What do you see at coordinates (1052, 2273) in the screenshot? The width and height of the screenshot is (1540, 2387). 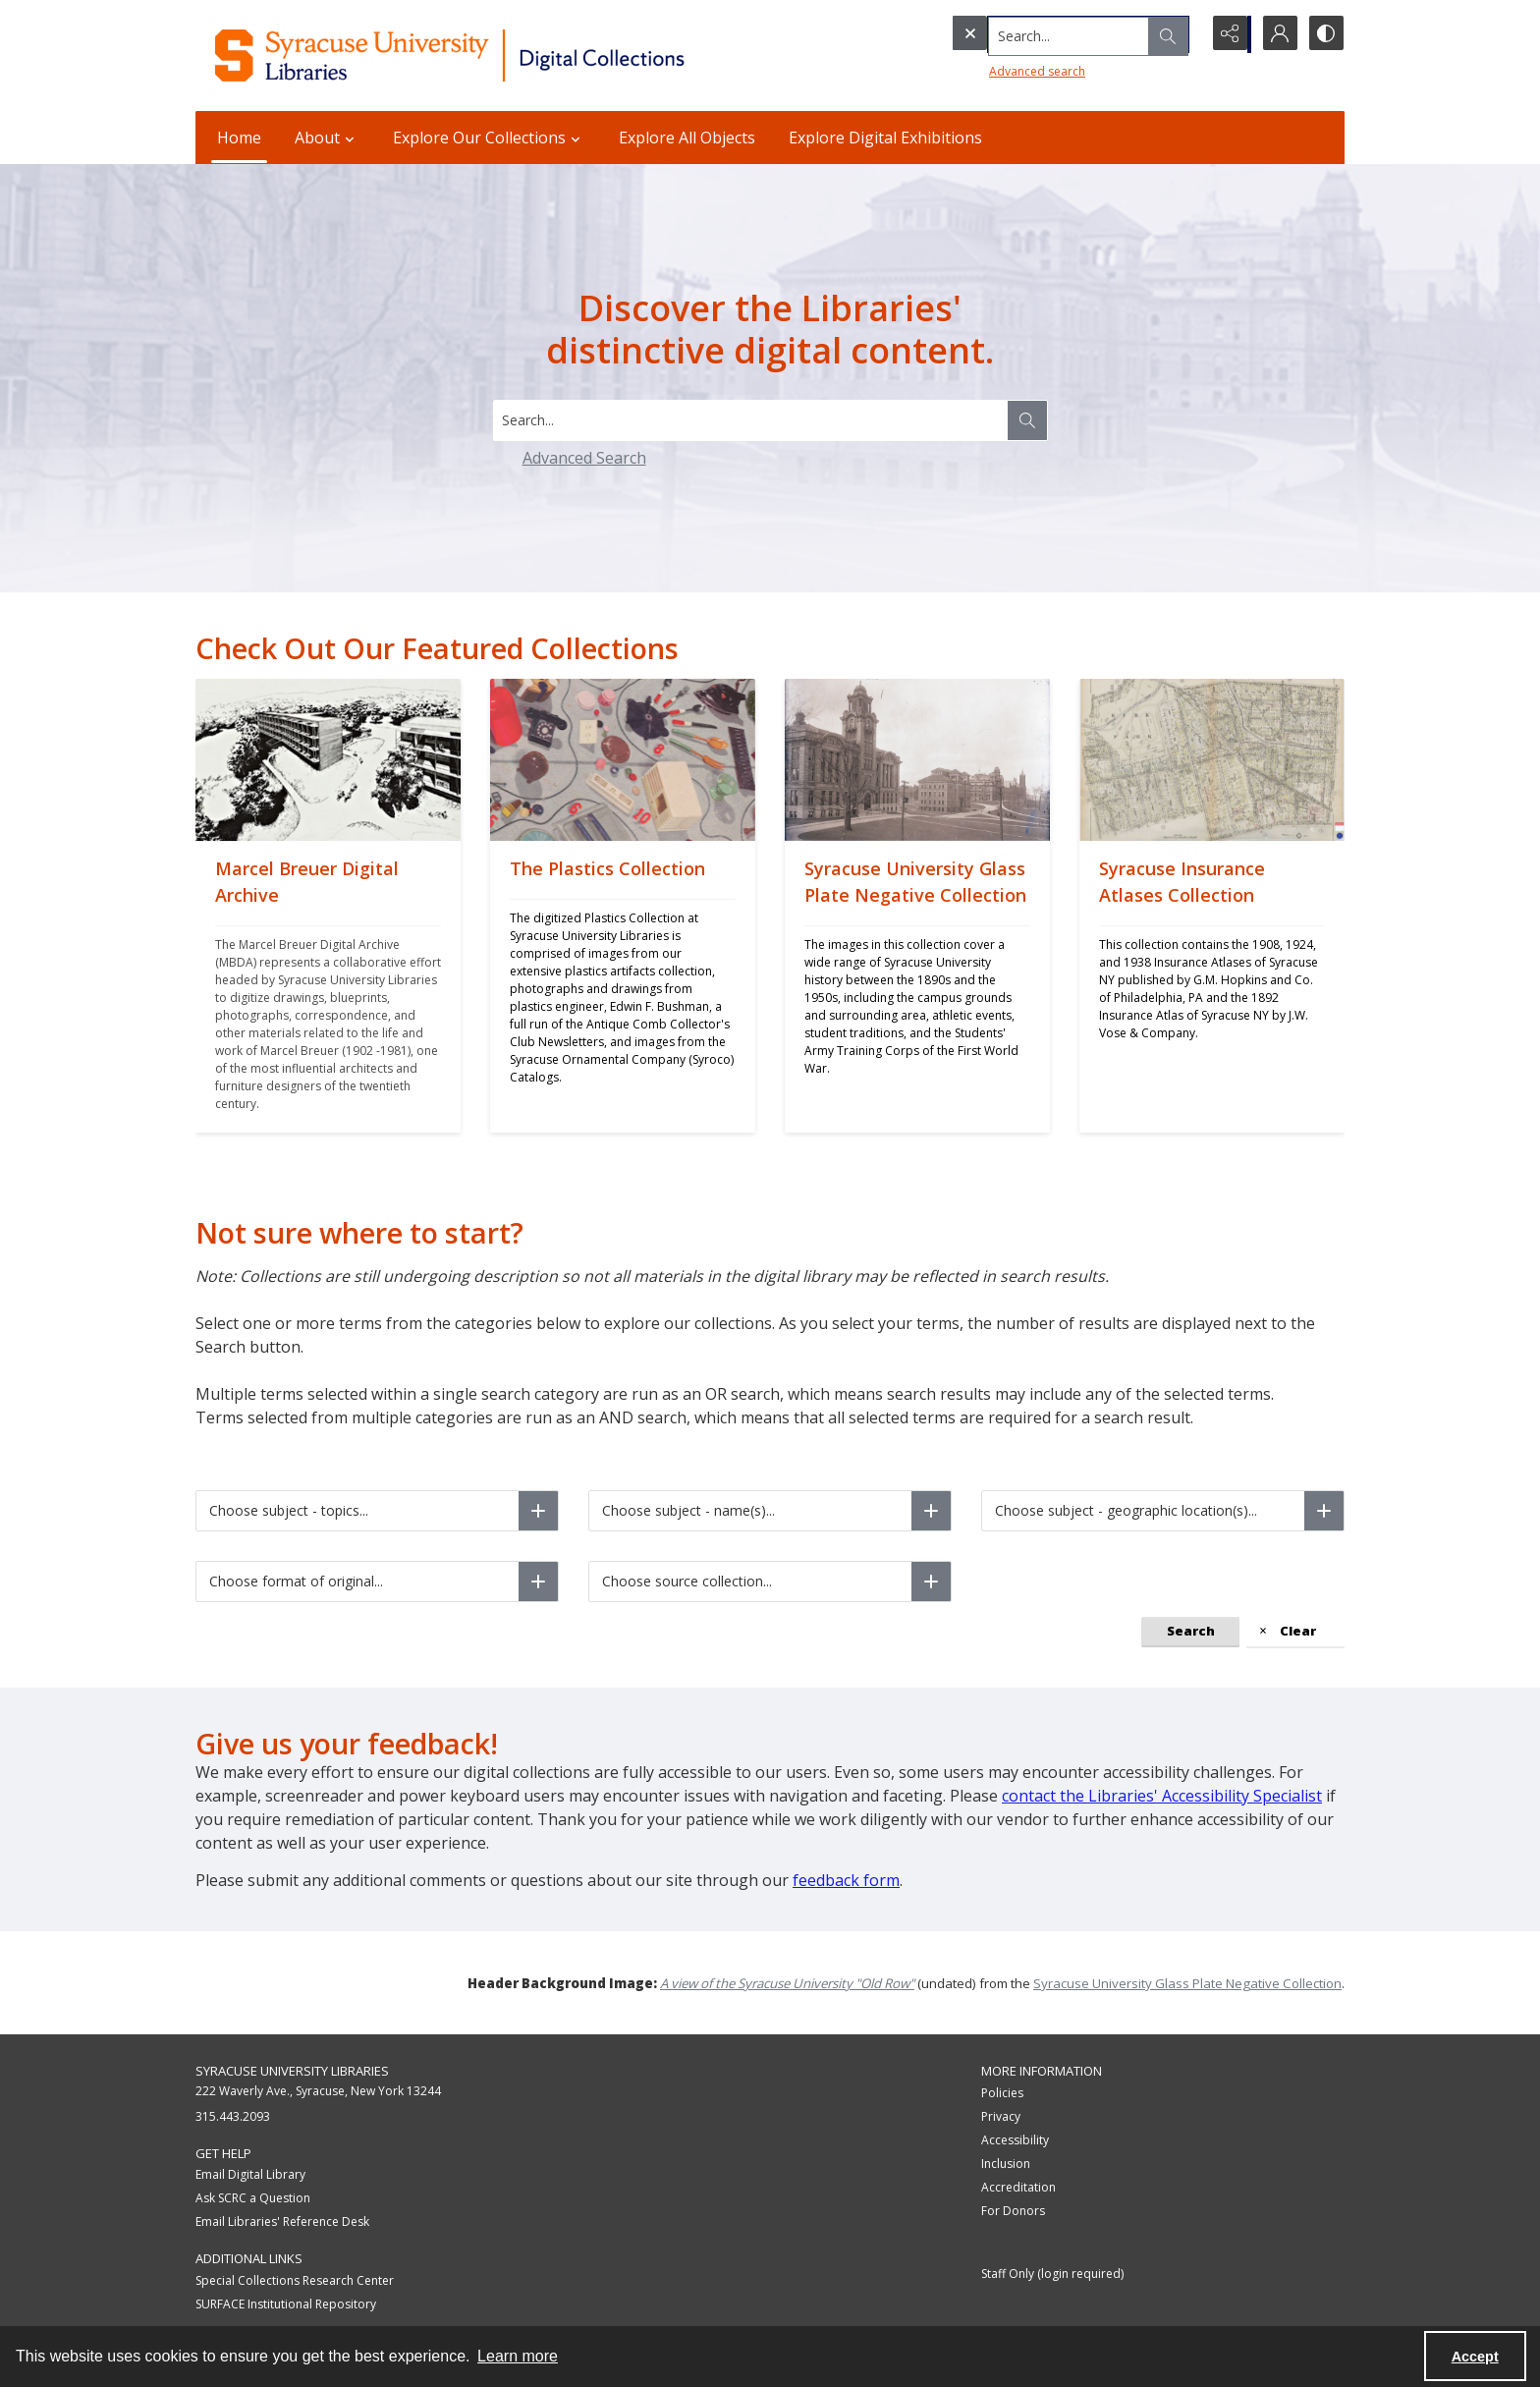 I see `Staff Only (login required)` at bounding box center [1052, 2273].